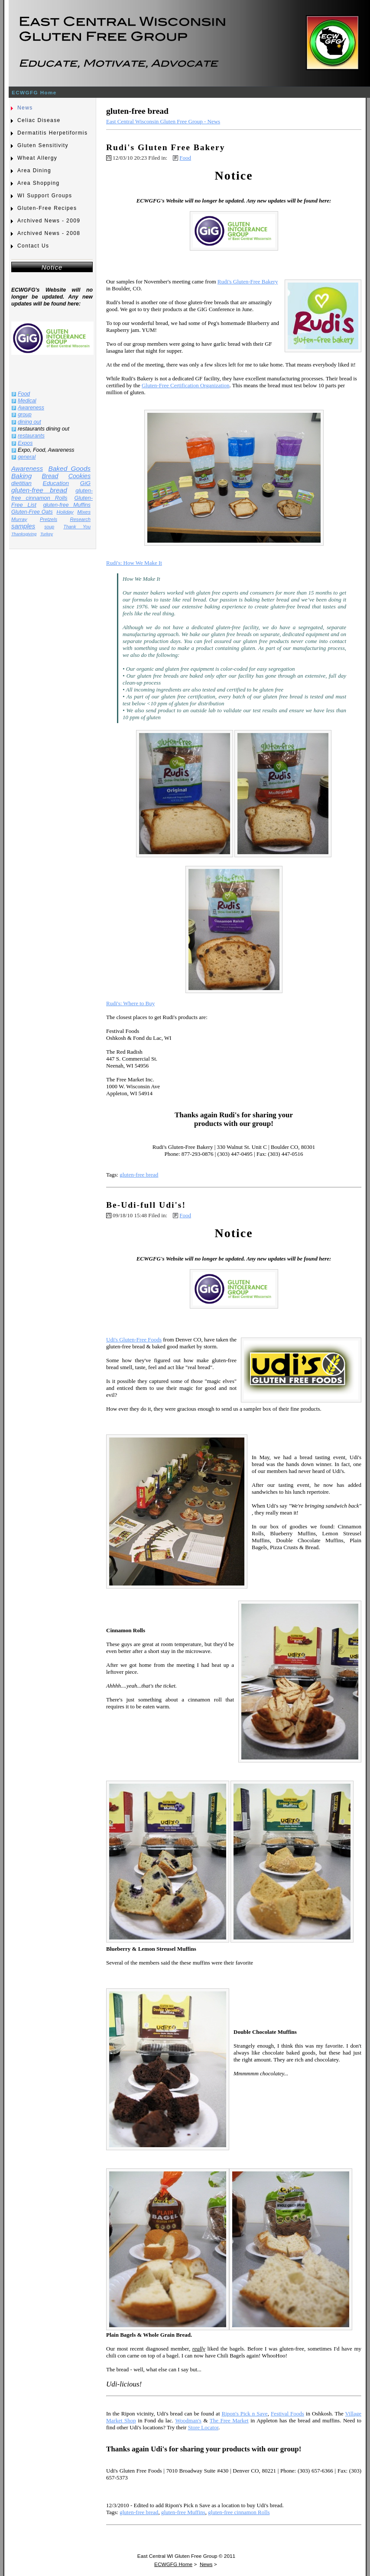 This screenshot has width=370, height=2576. I want to click on Celiac Disease, so click(39, 120).